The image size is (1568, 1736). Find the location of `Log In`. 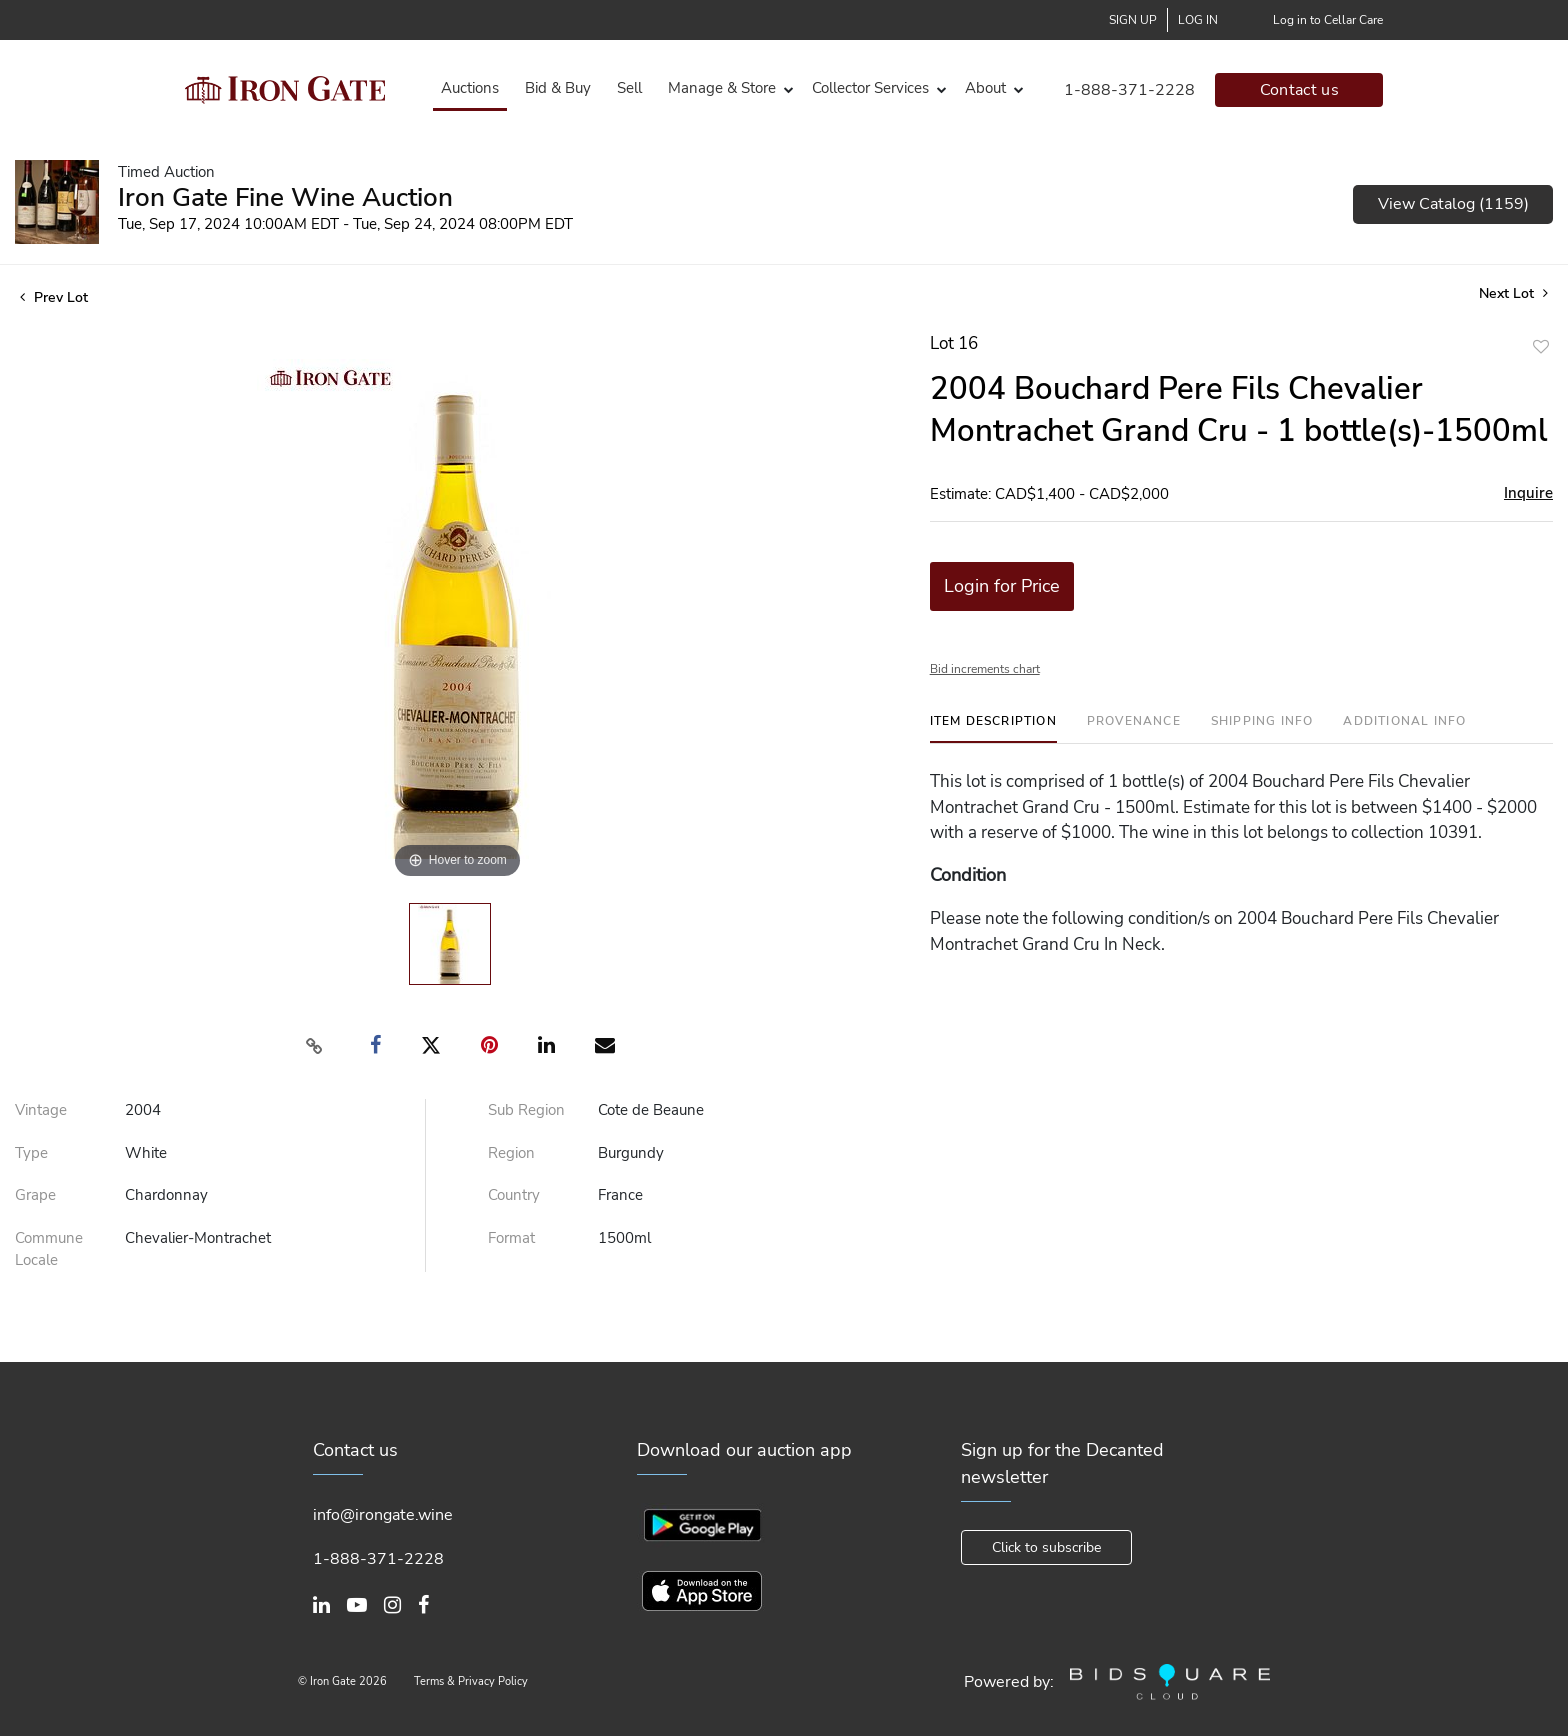

Log In is located at coordinates (1198, 20).